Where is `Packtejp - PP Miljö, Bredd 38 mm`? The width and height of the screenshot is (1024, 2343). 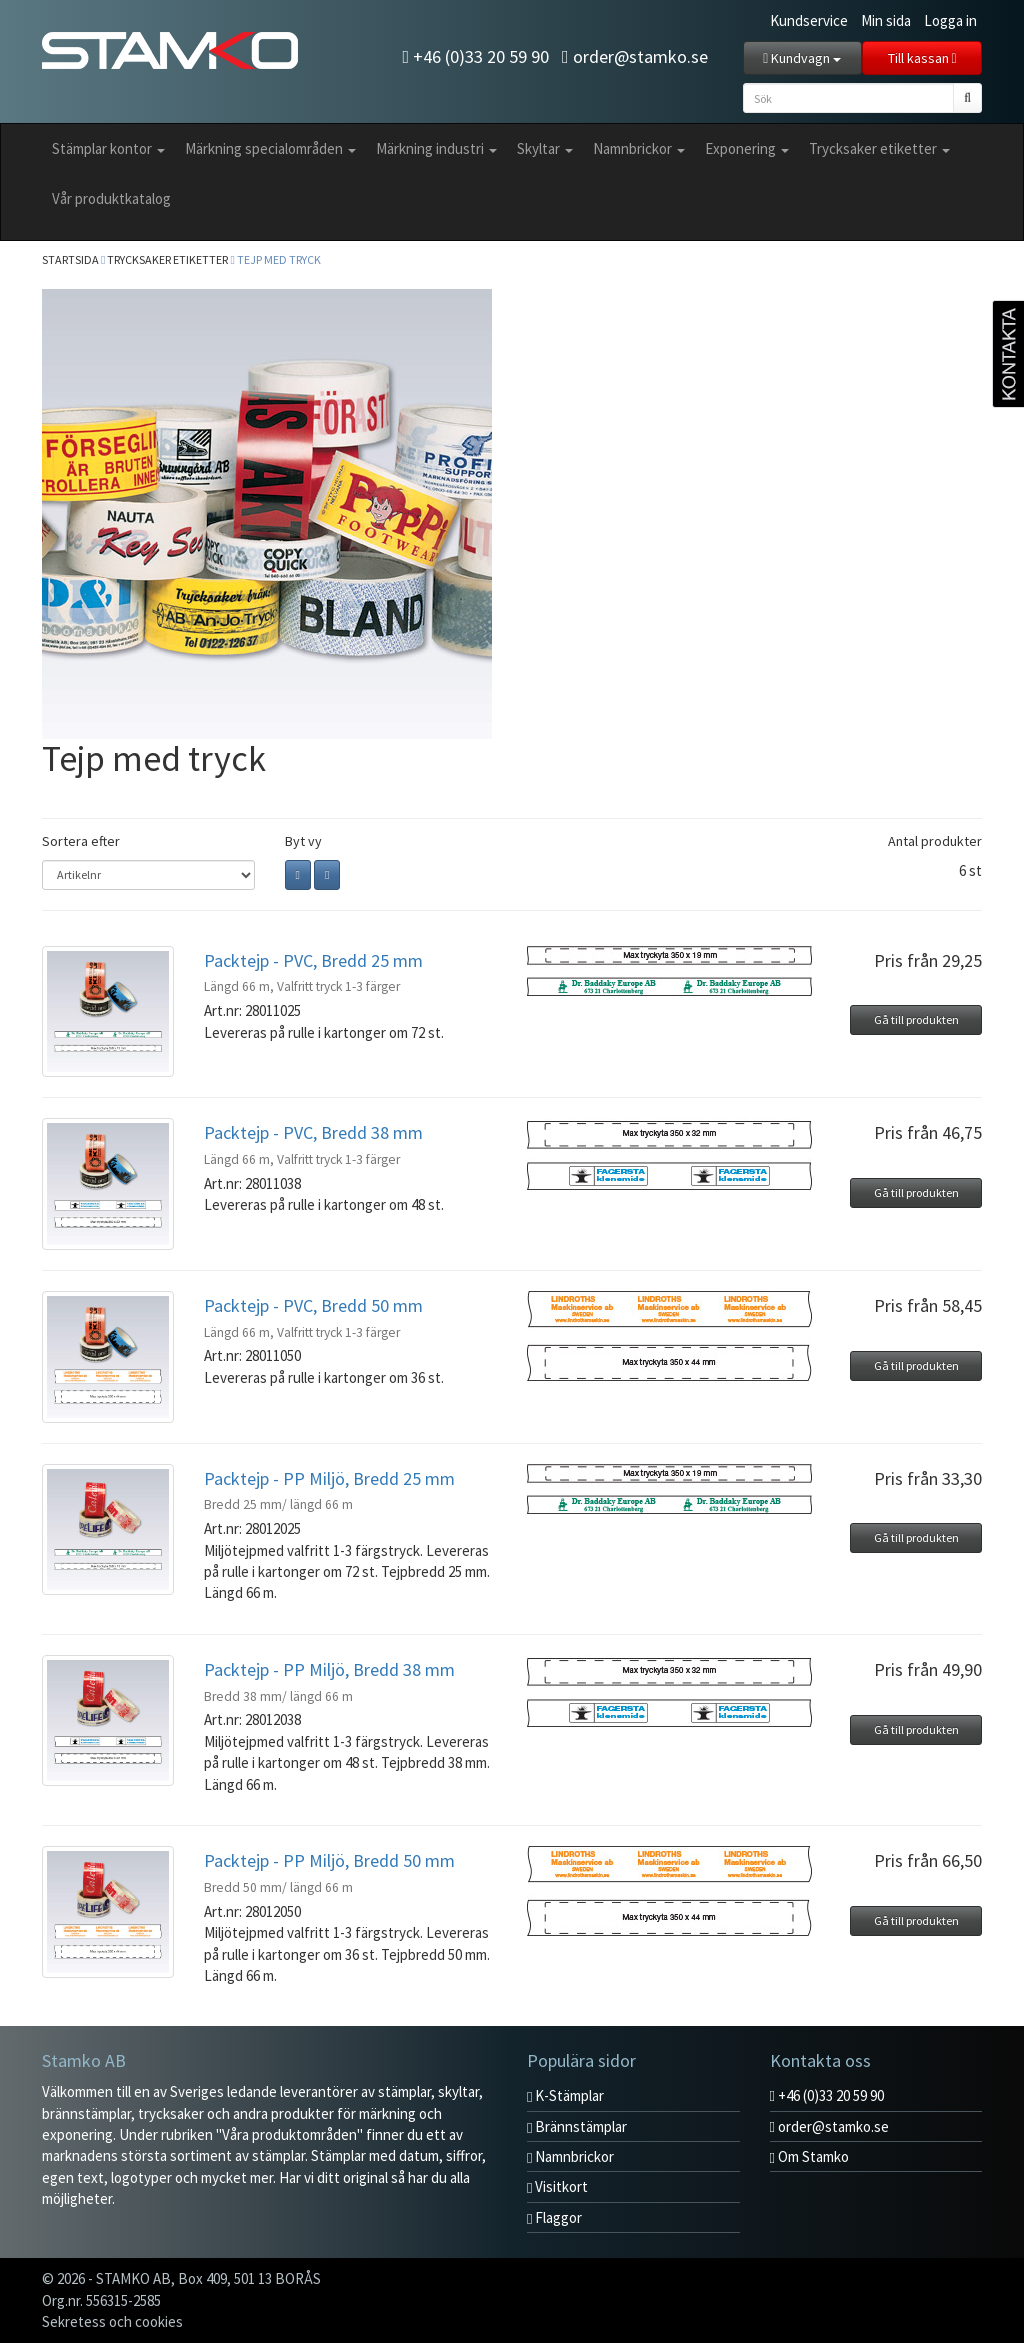 Packtejp - PP Miljö, Bredd 38 mm is located at coordinates (329, 1669).